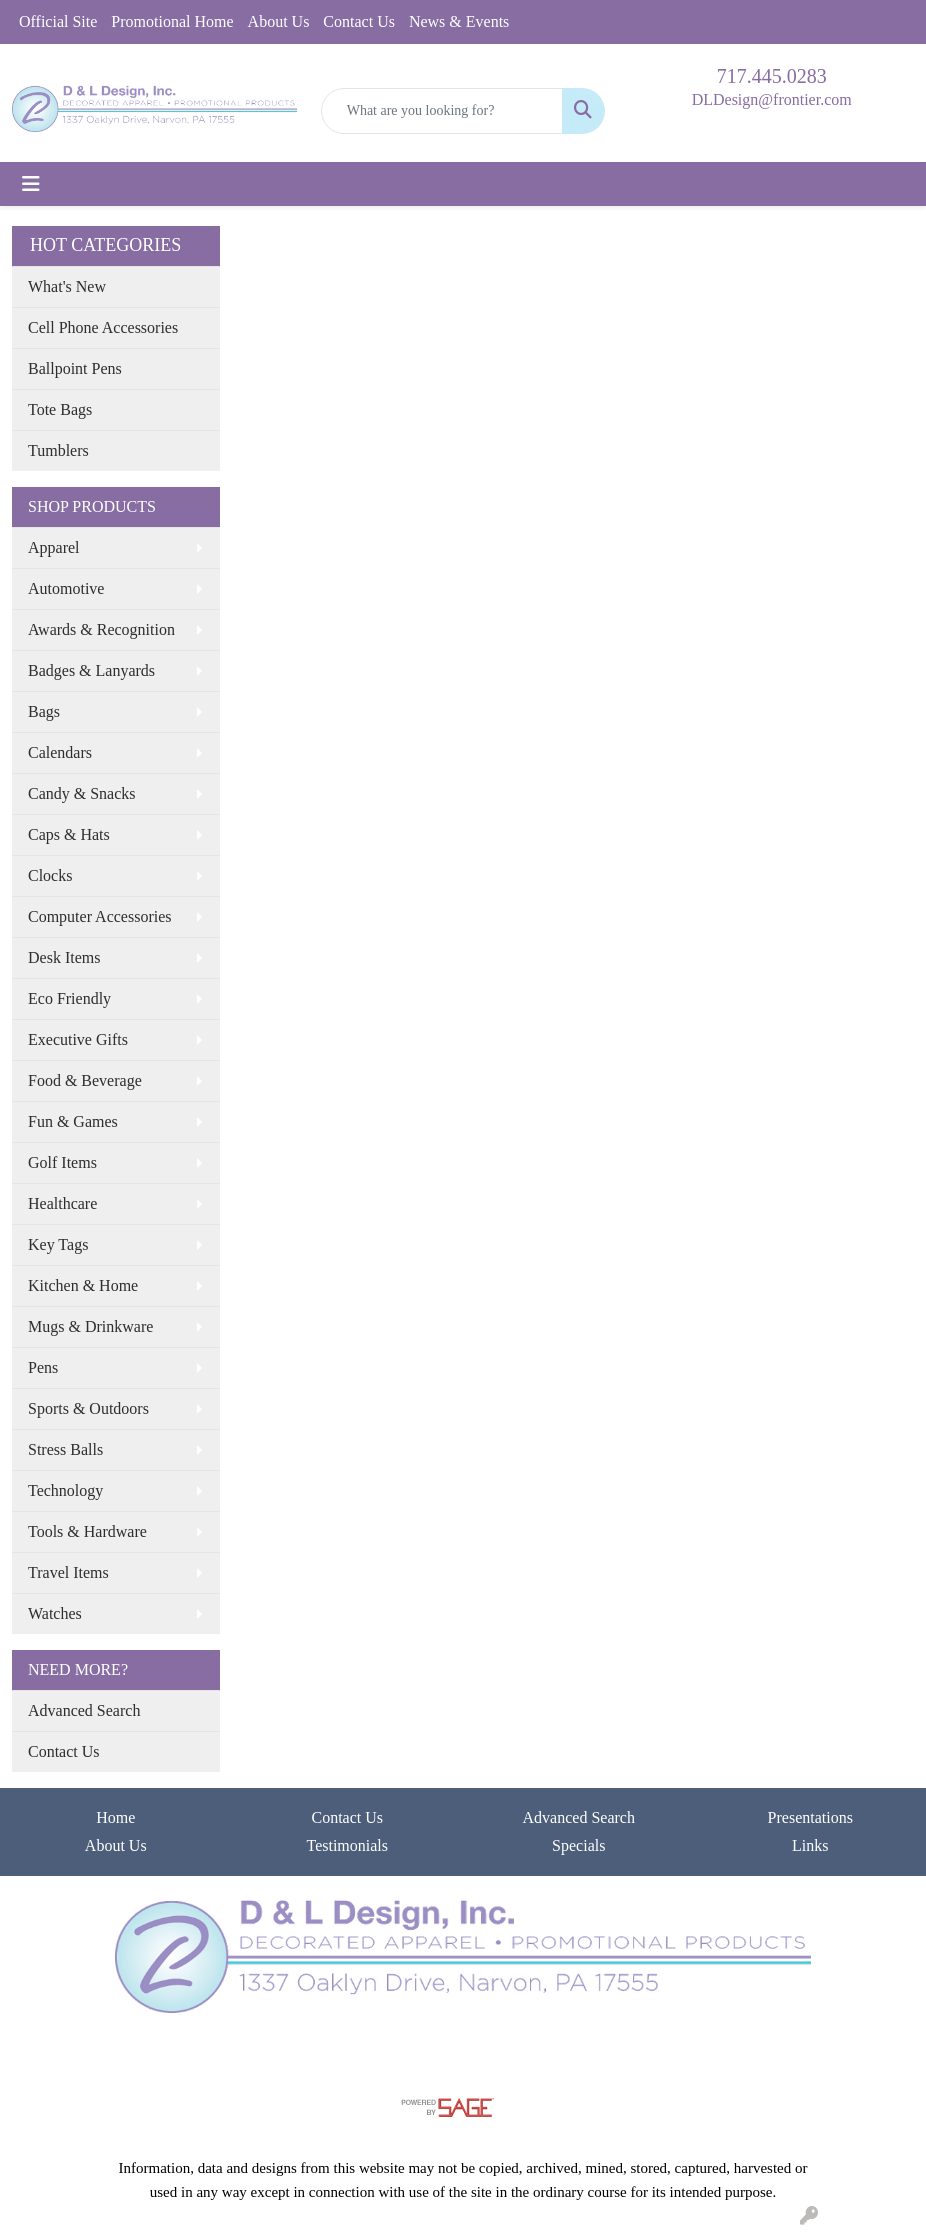 The width and height of the screenshot is (926, 2239). I want to click on Travel Items, so click(68, 1572).